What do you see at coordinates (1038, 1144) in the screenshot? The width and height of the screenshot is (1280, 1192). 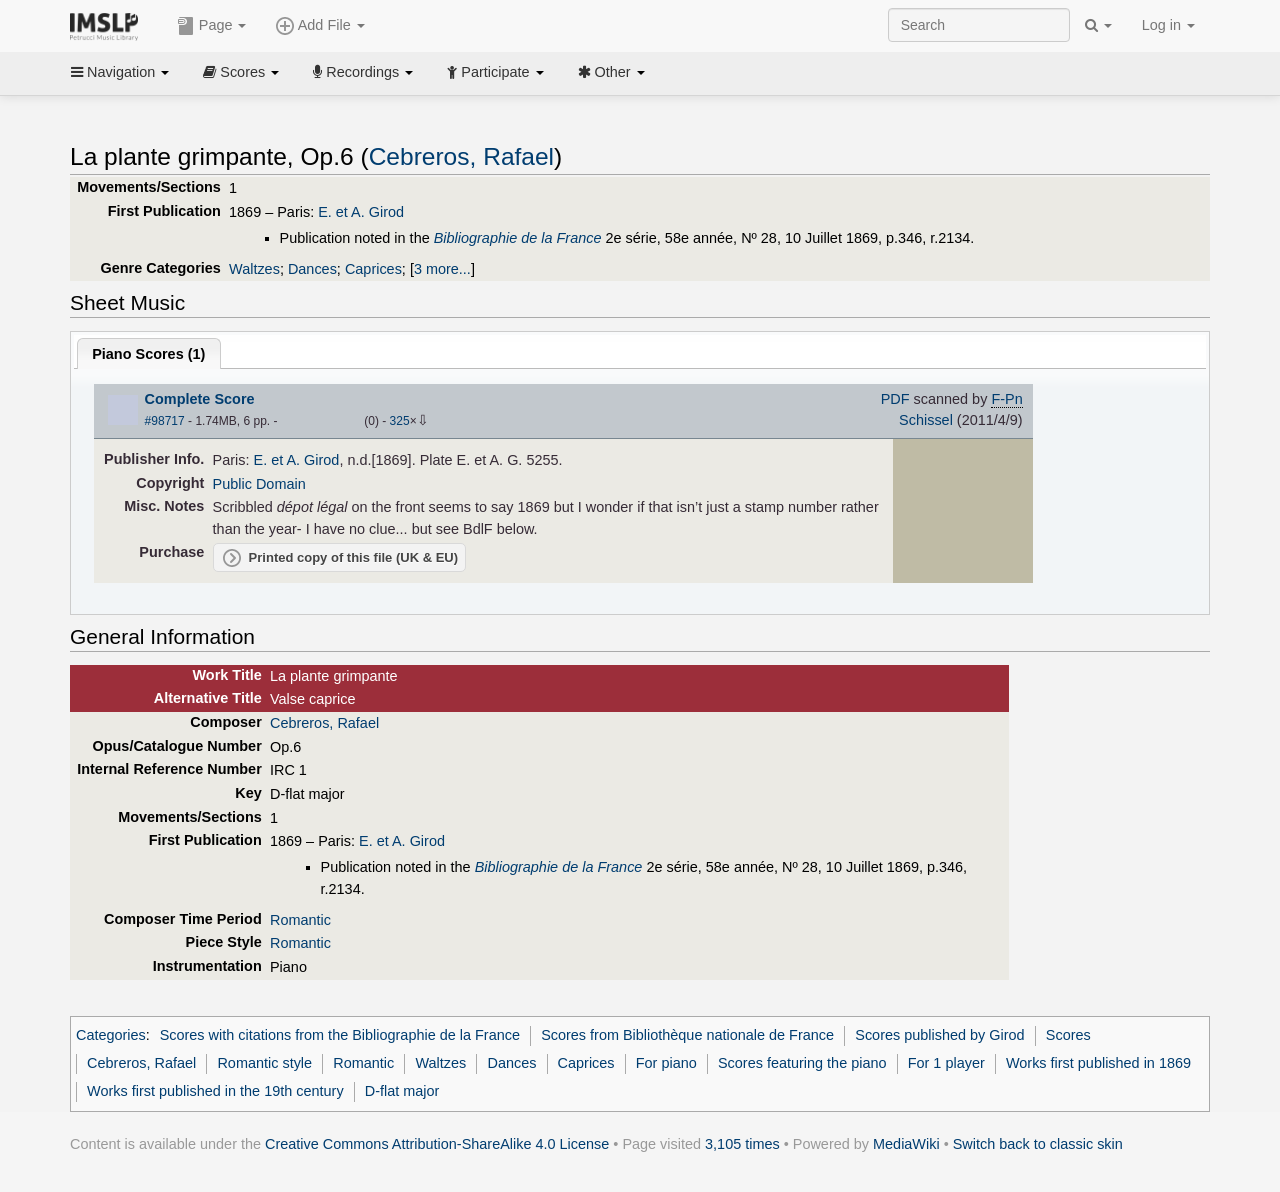 I see `Switch back to classic skin` at bounding box center [1038, 1144].